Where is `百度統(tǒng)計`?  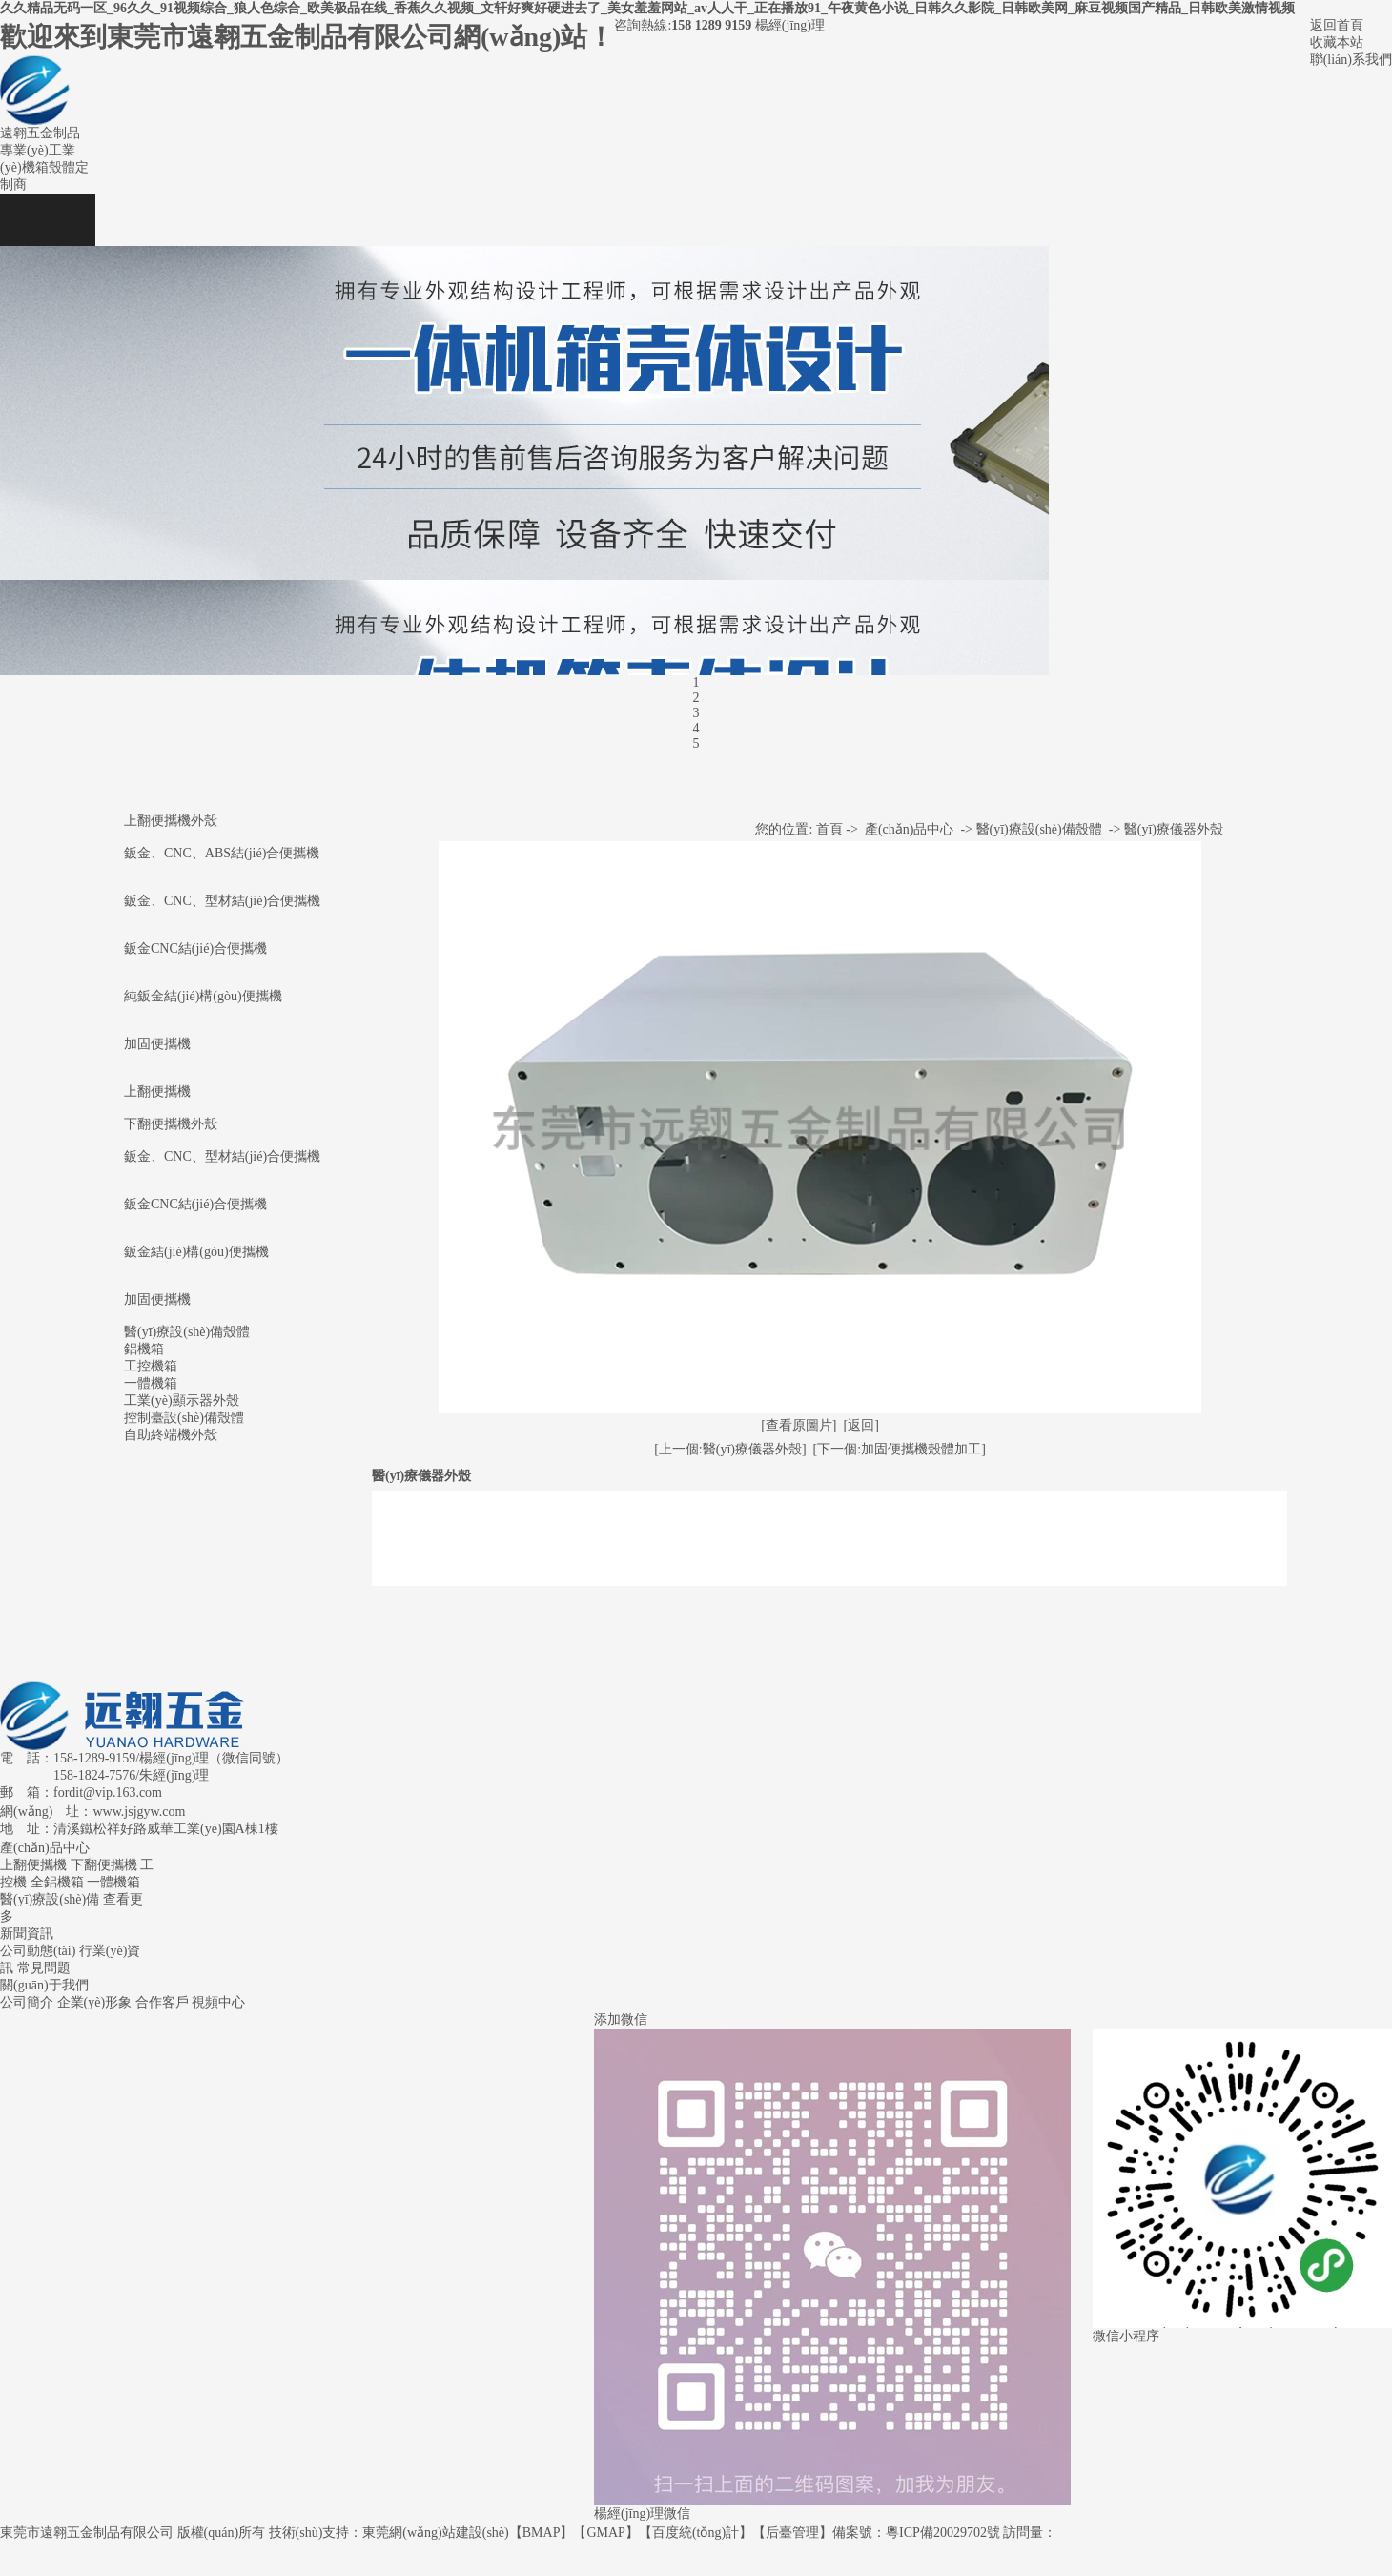 百度統(tǒng)計 is located at coordinates (695, 2532).